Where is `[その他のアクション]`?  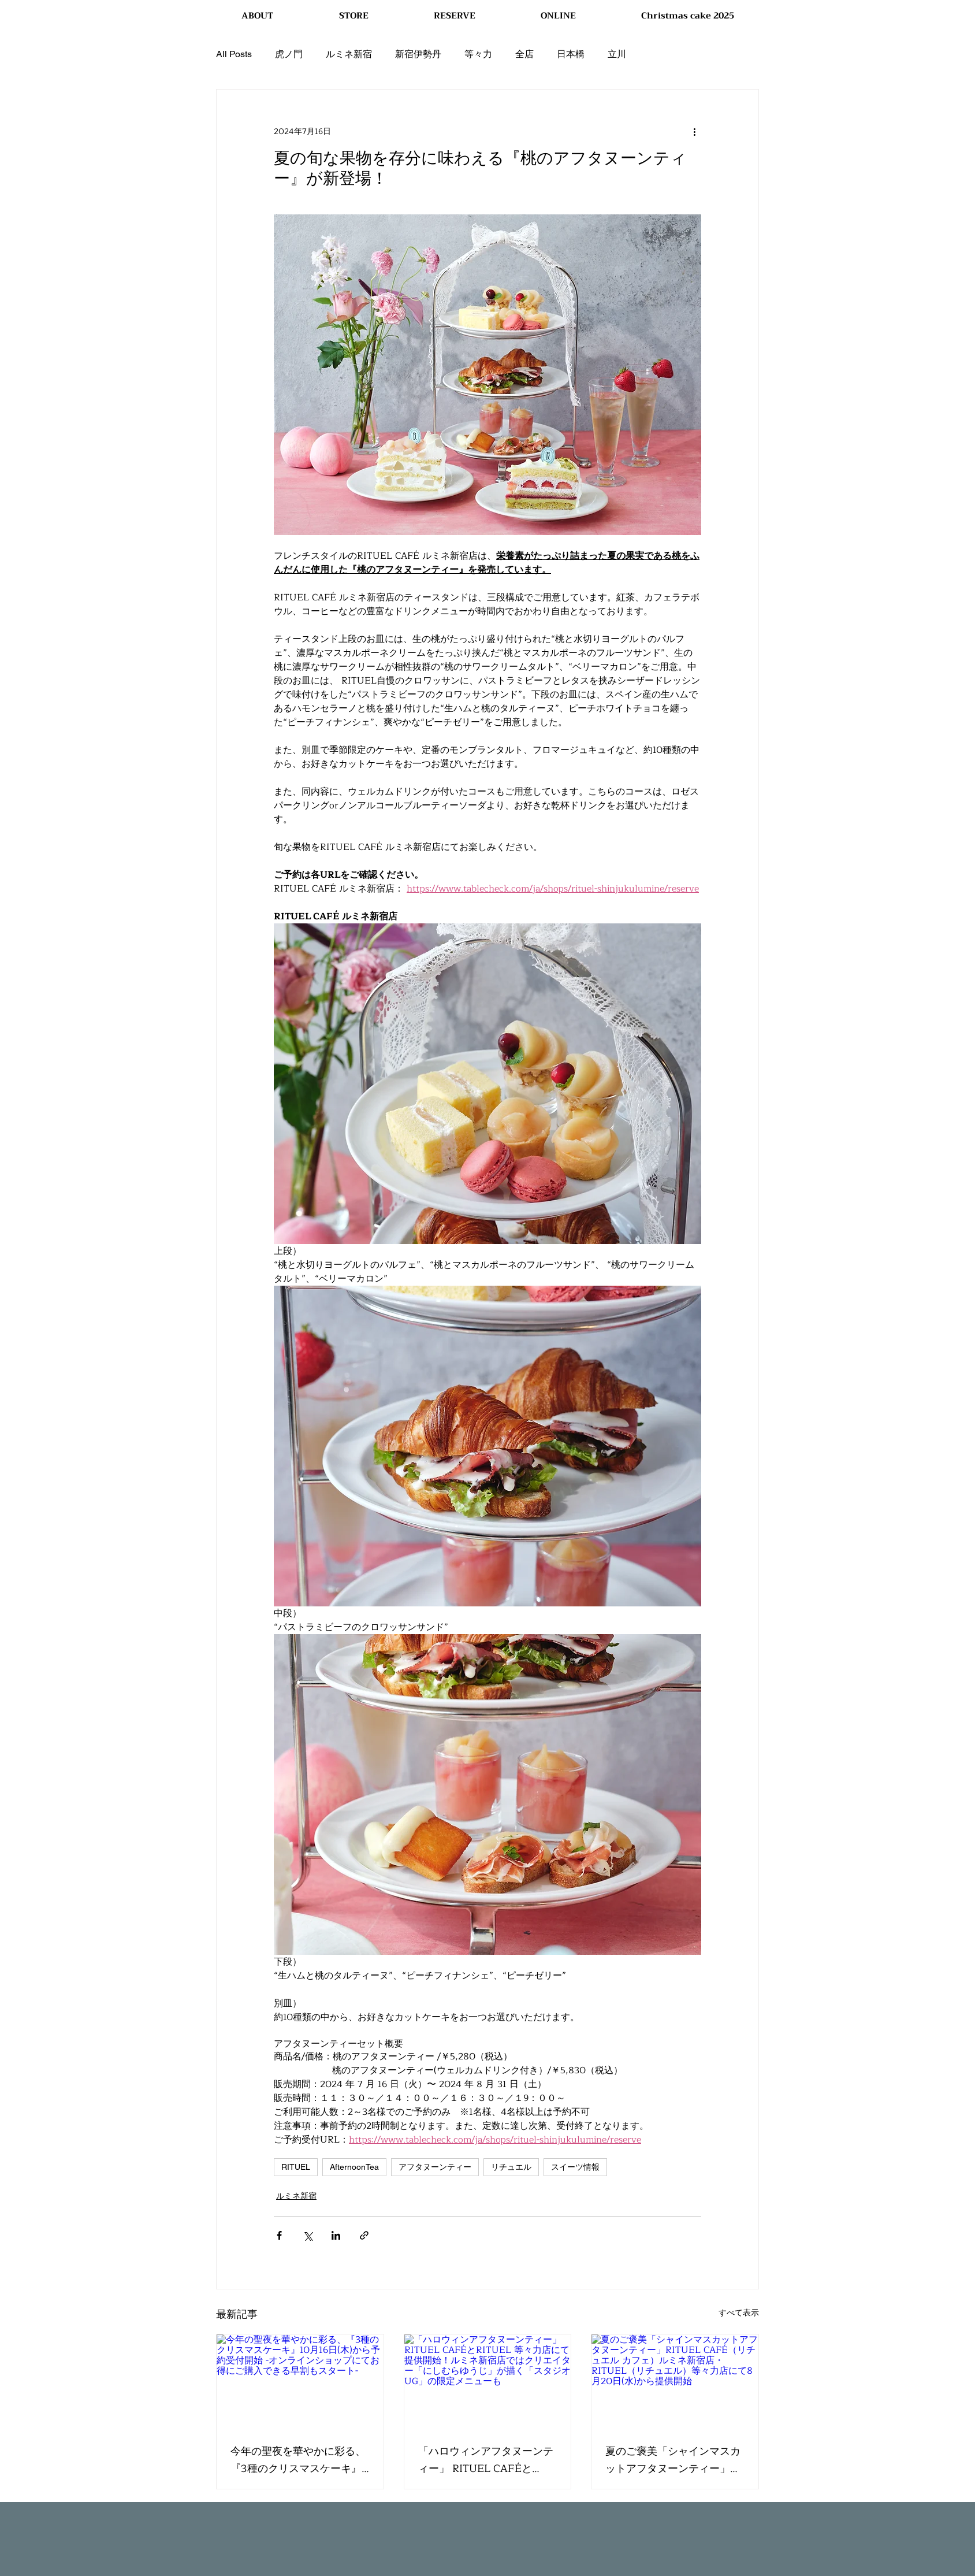 [その他のアクション] is located at coordinates (694, 131).